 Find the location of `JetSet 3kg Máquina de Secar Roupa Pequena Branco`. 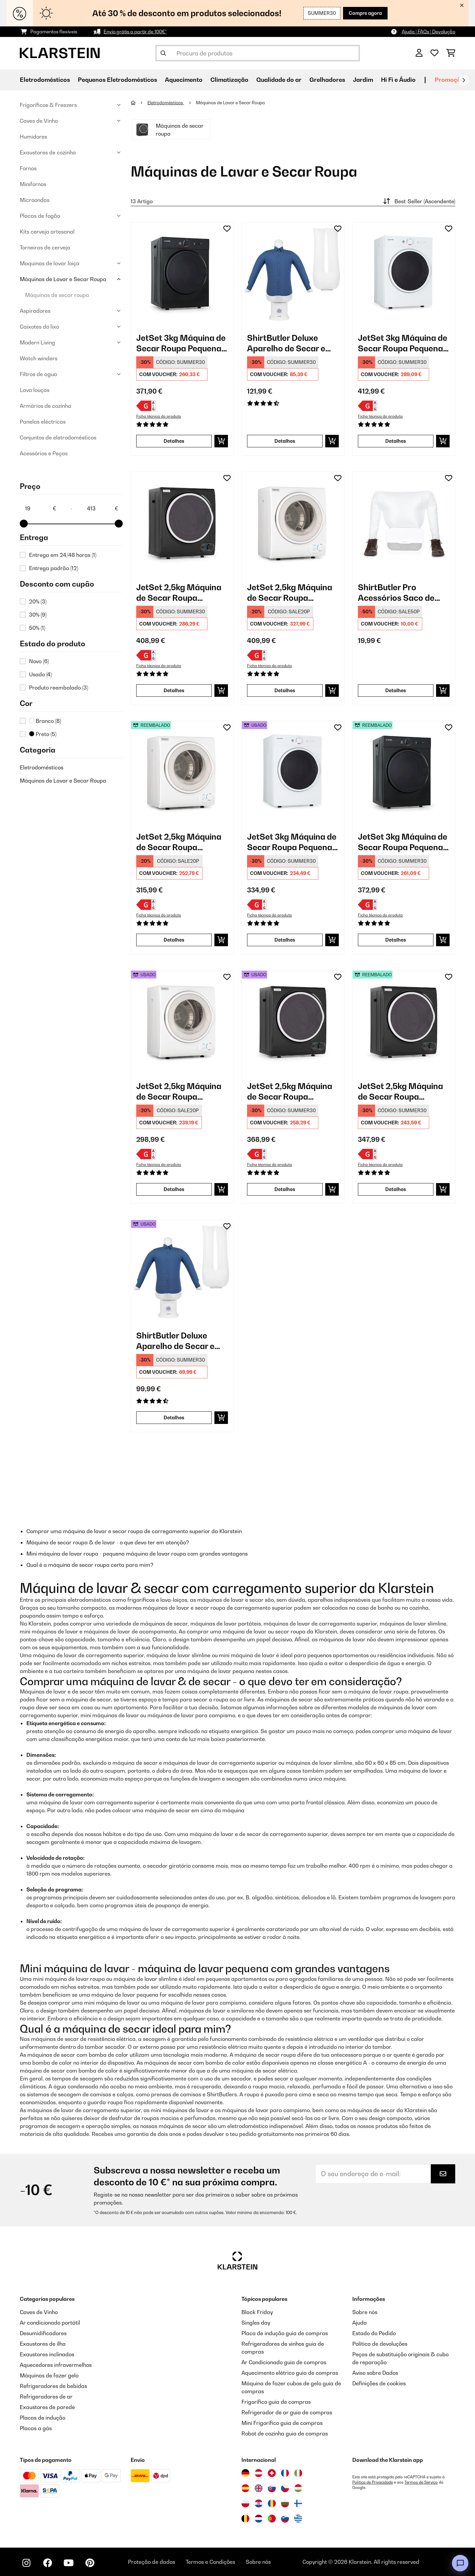

JetSet 3kg Máquina de Secar Roupa Pequena Branco is located at coordinates (402, 343).